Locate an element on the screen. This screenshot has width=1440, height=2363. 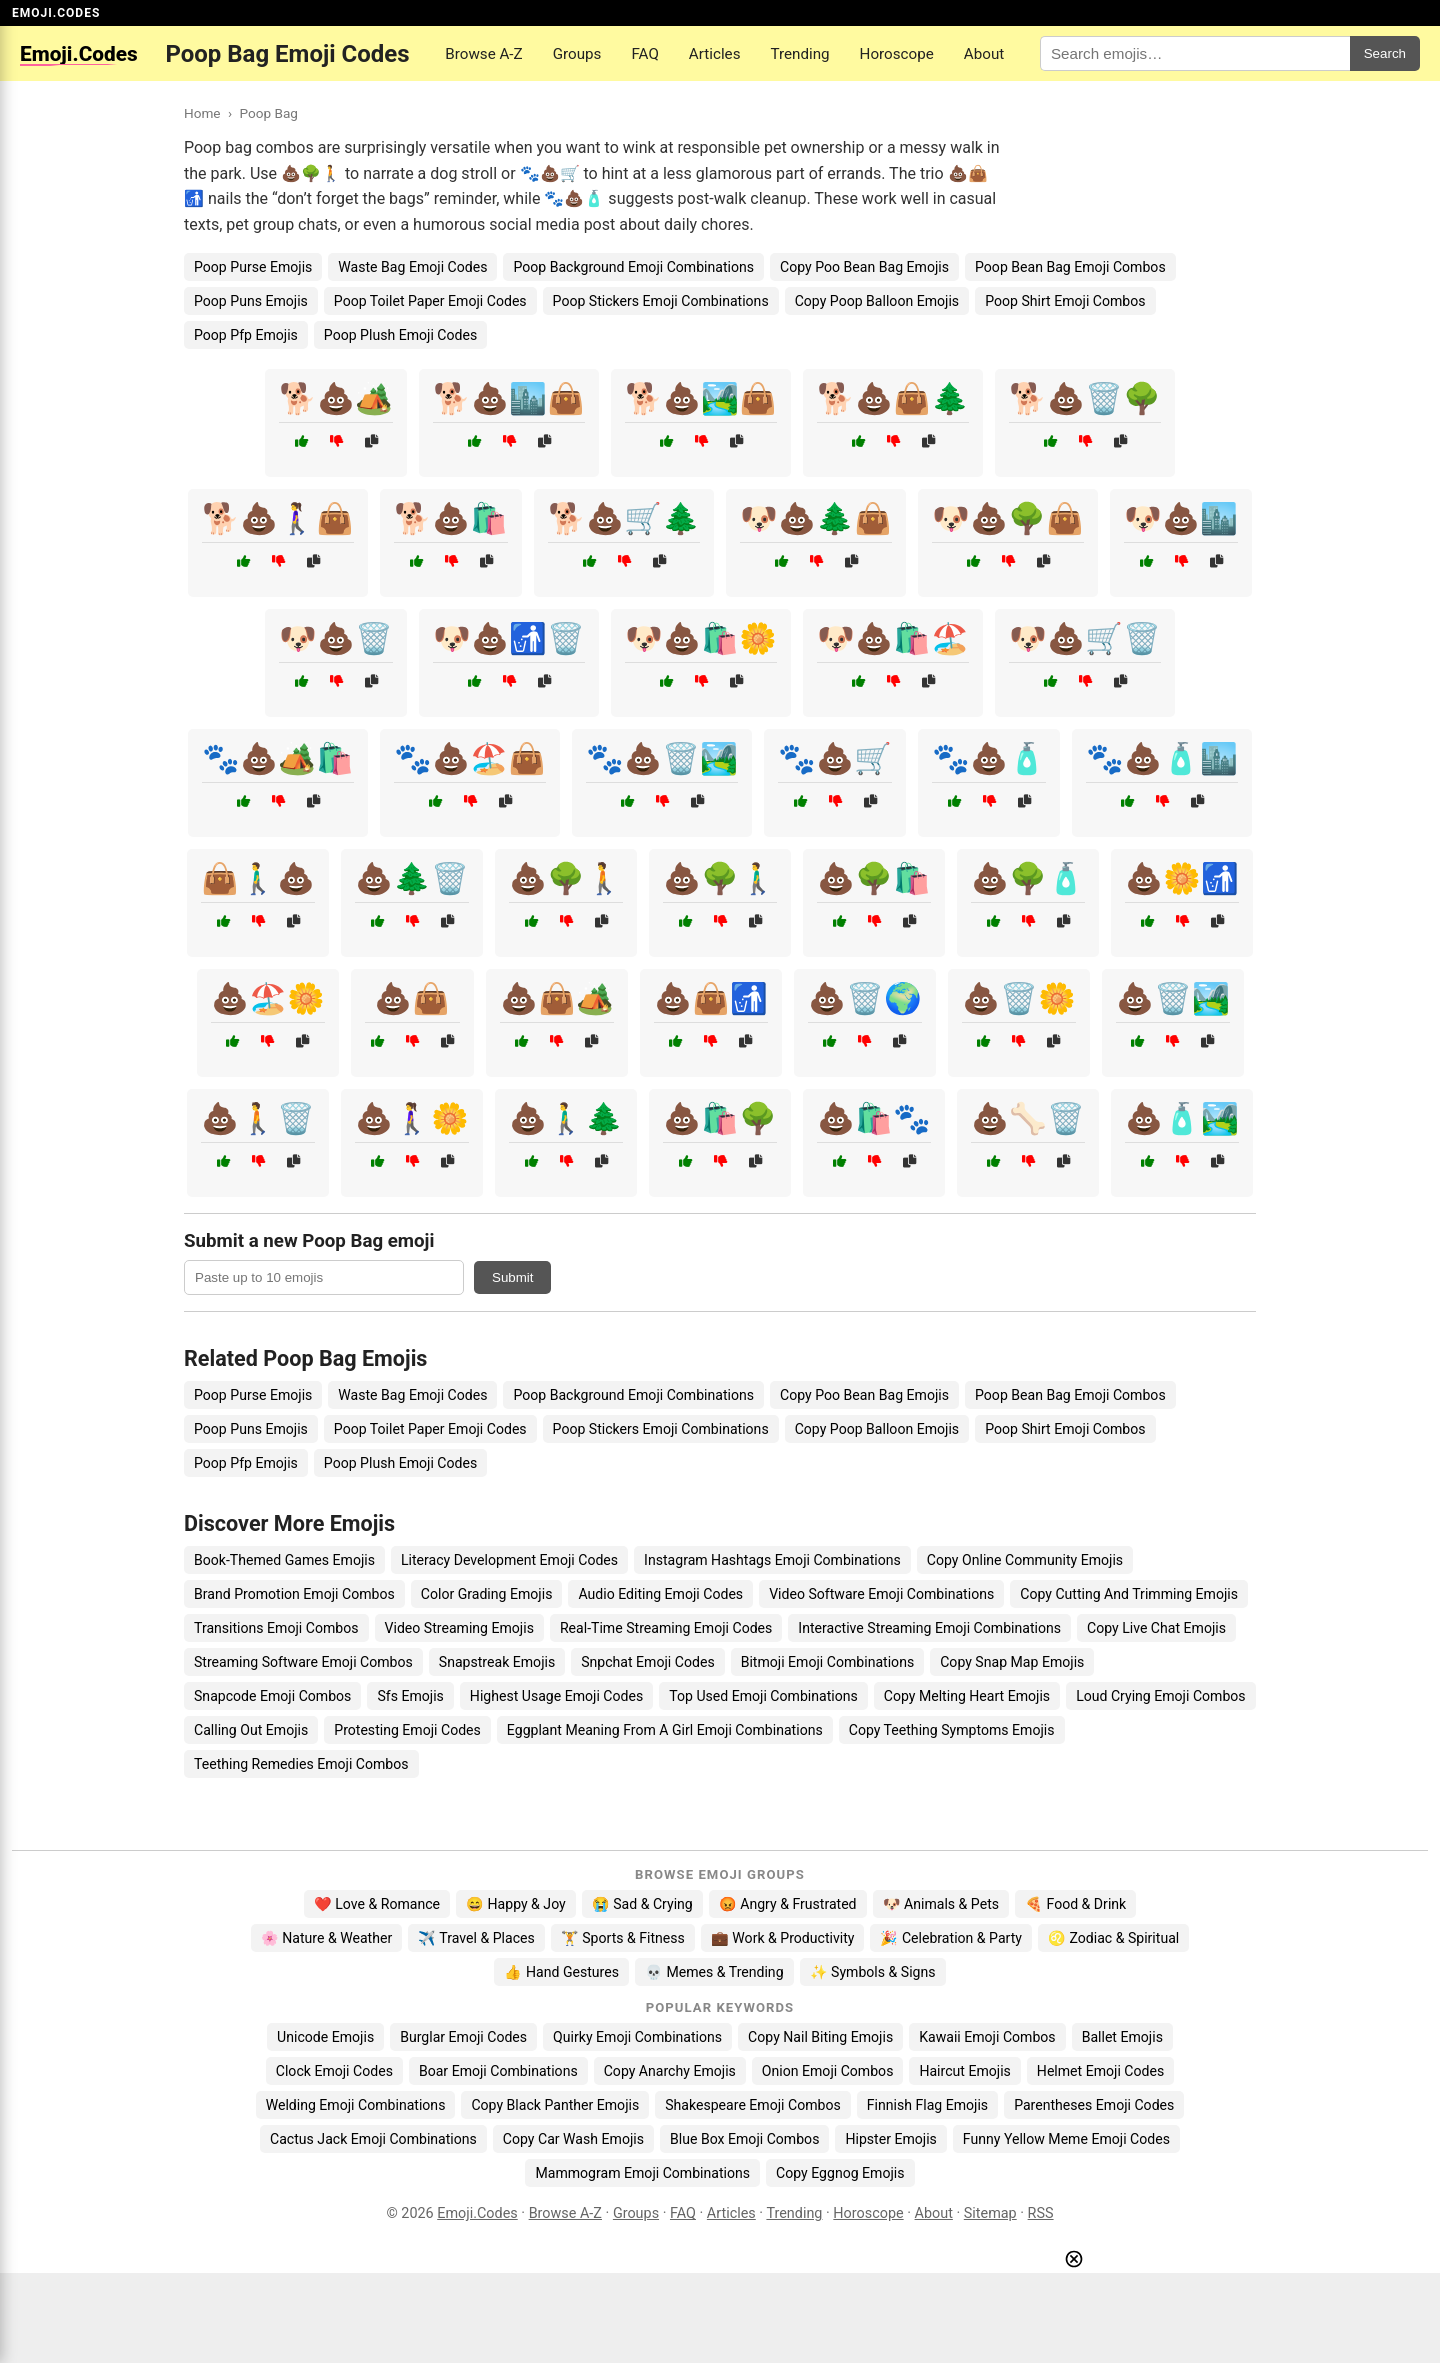
About is located at coordinates (984, 54).